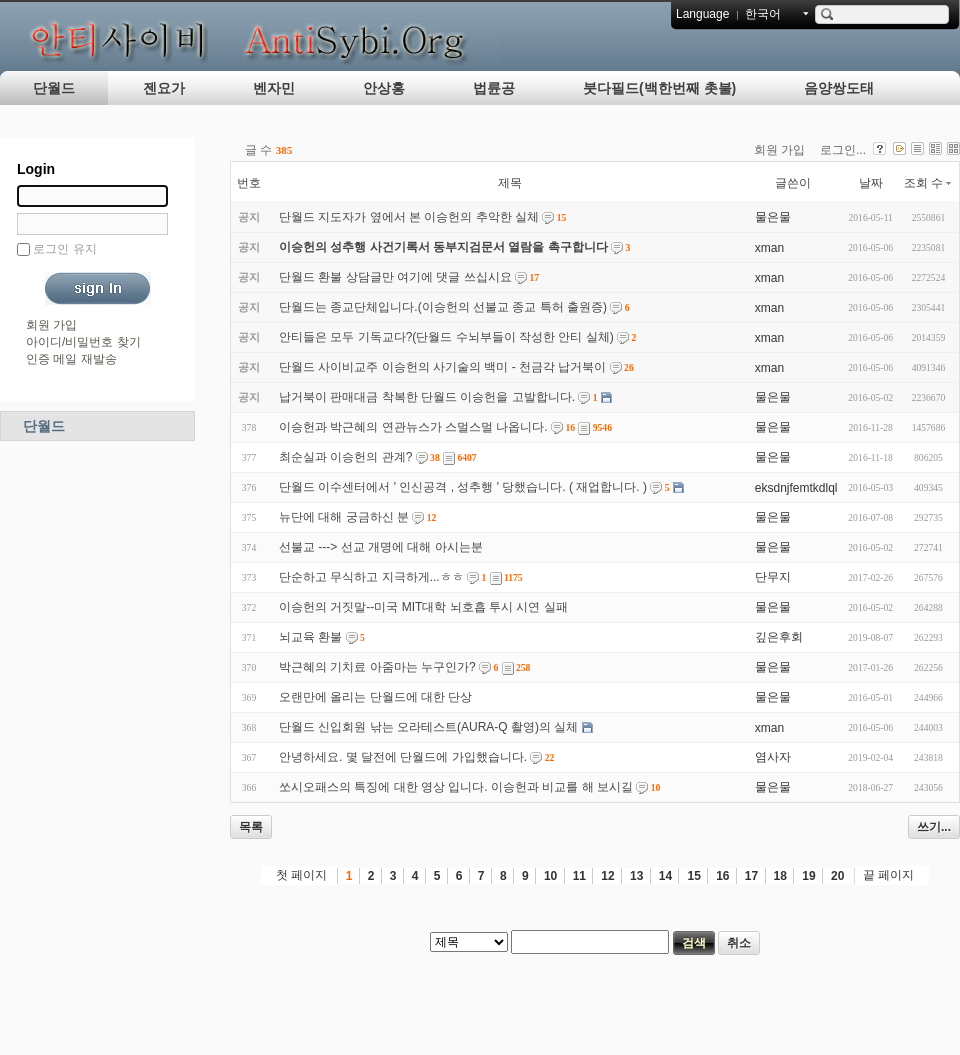 The width and height of the screenshot is (960, 1055). I want to click on 11, so click(579, 876).